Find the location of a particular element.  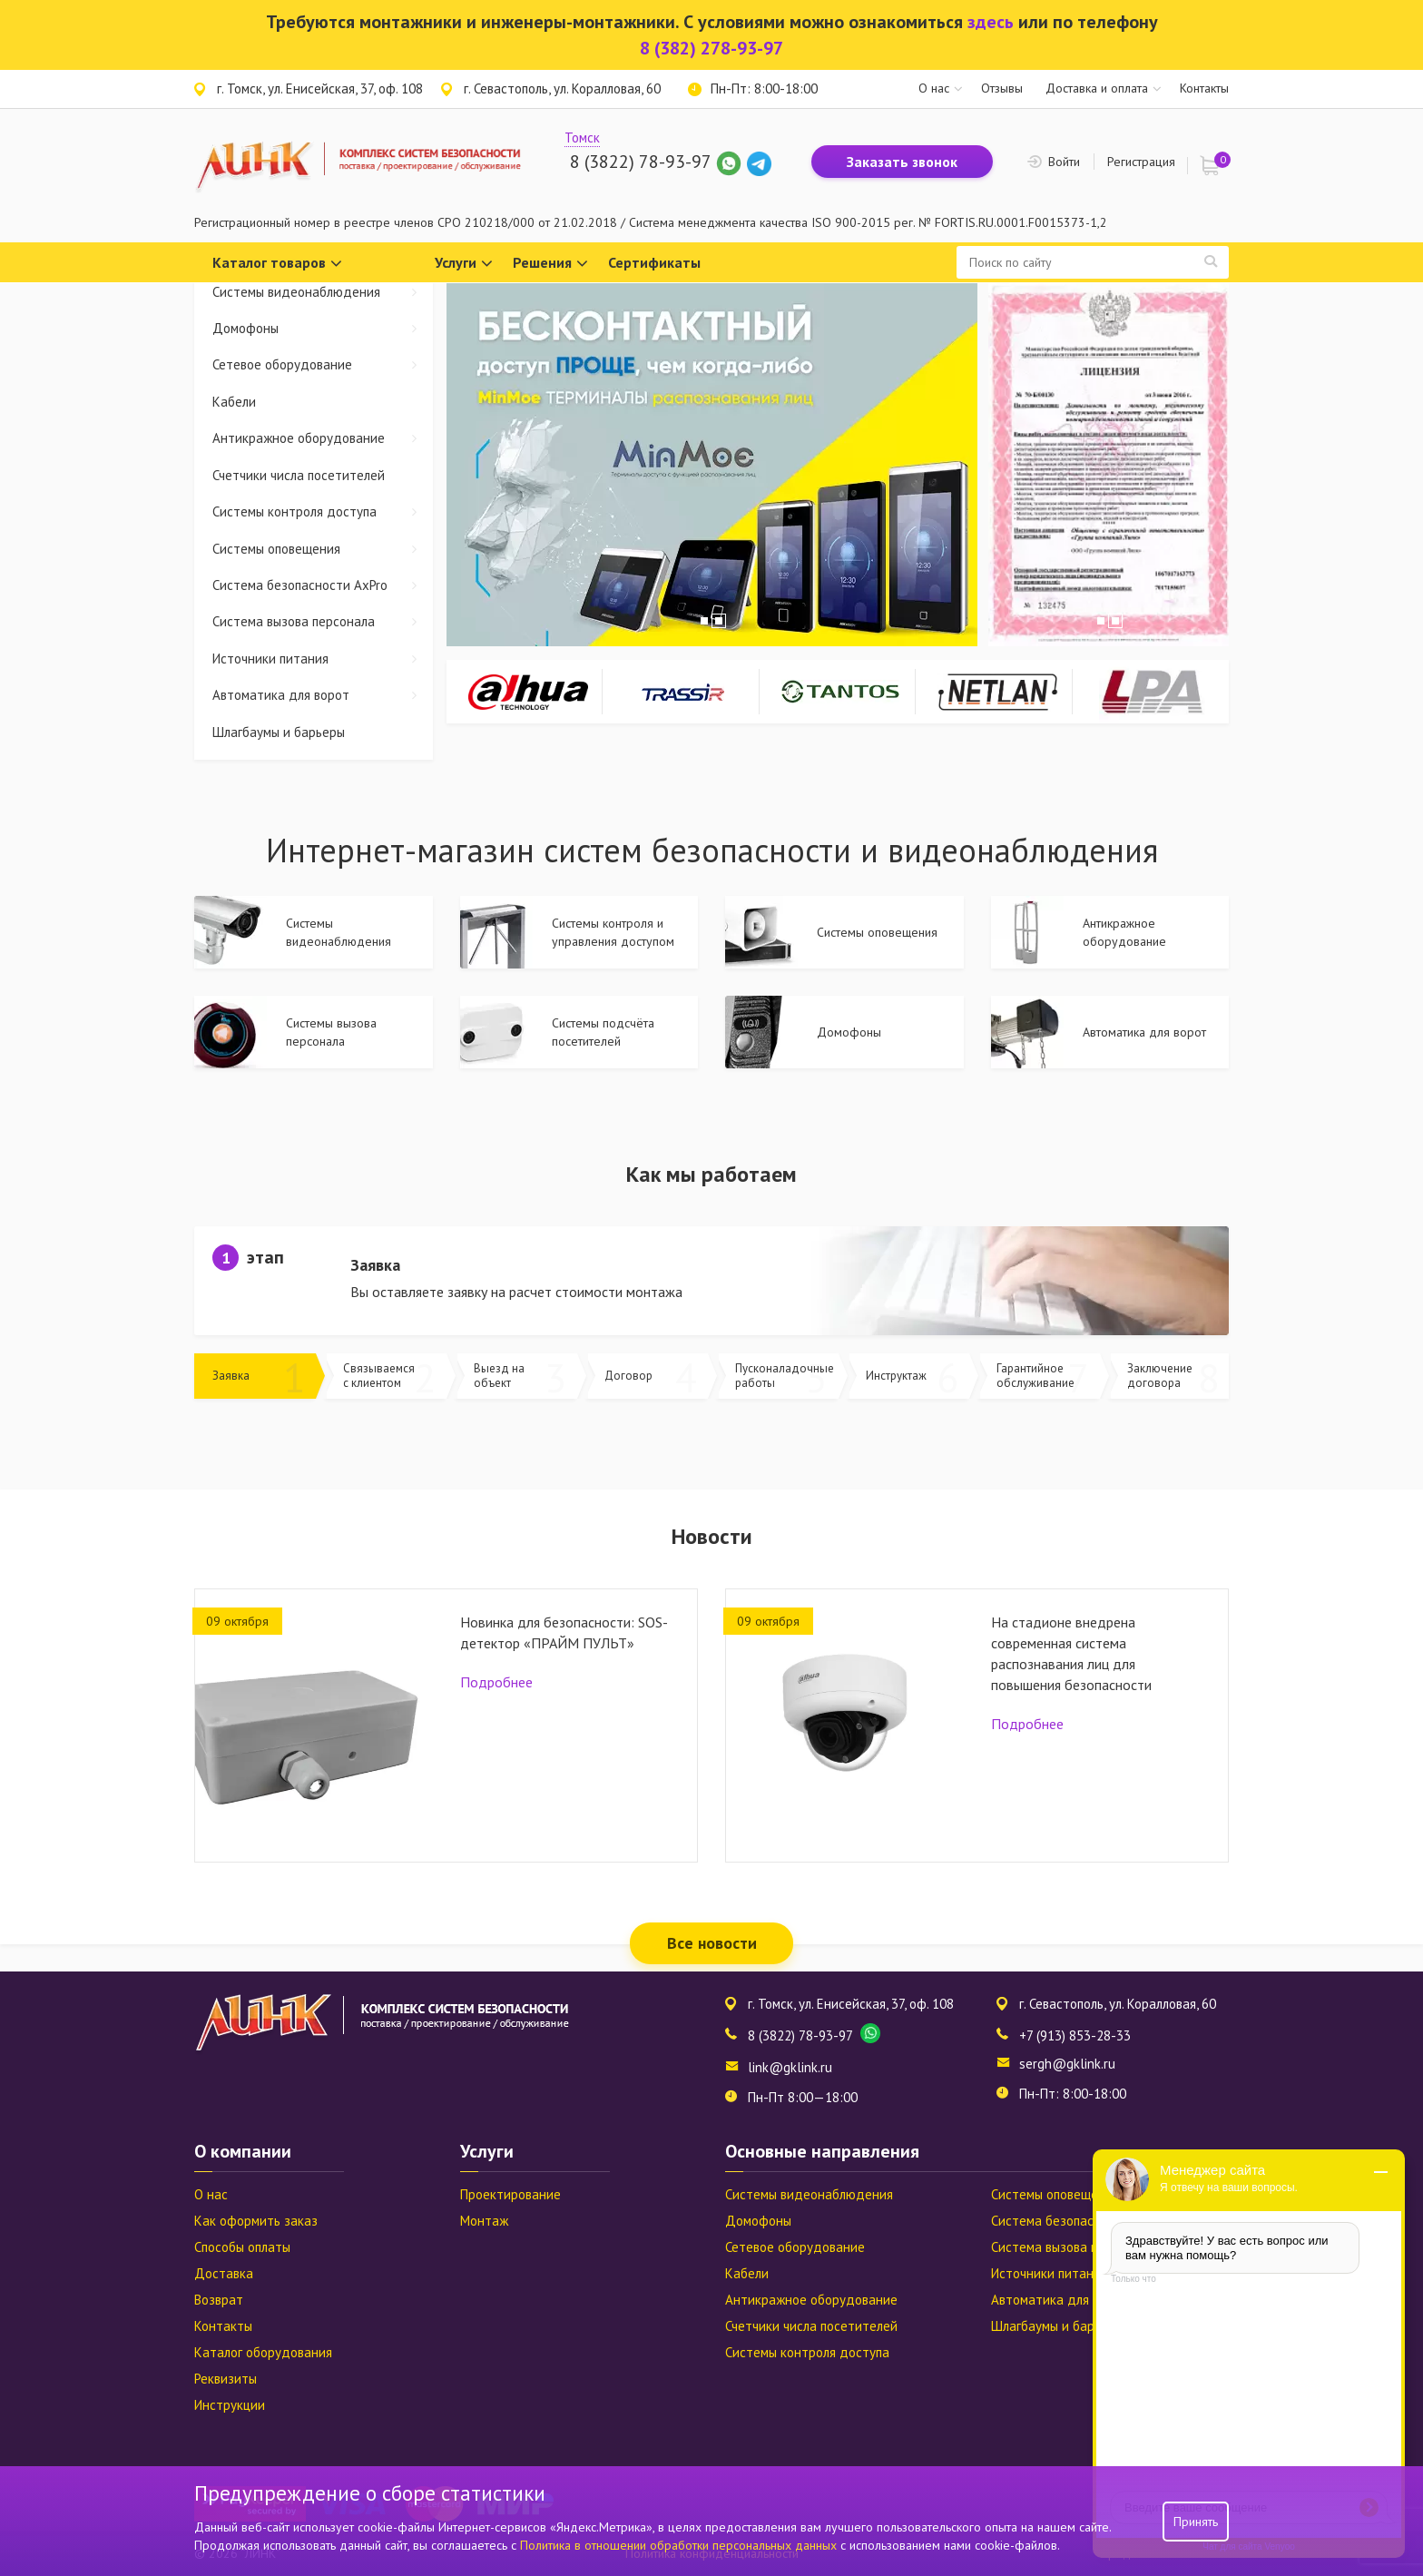

Проектирование is located at coordinates (510, 2194).